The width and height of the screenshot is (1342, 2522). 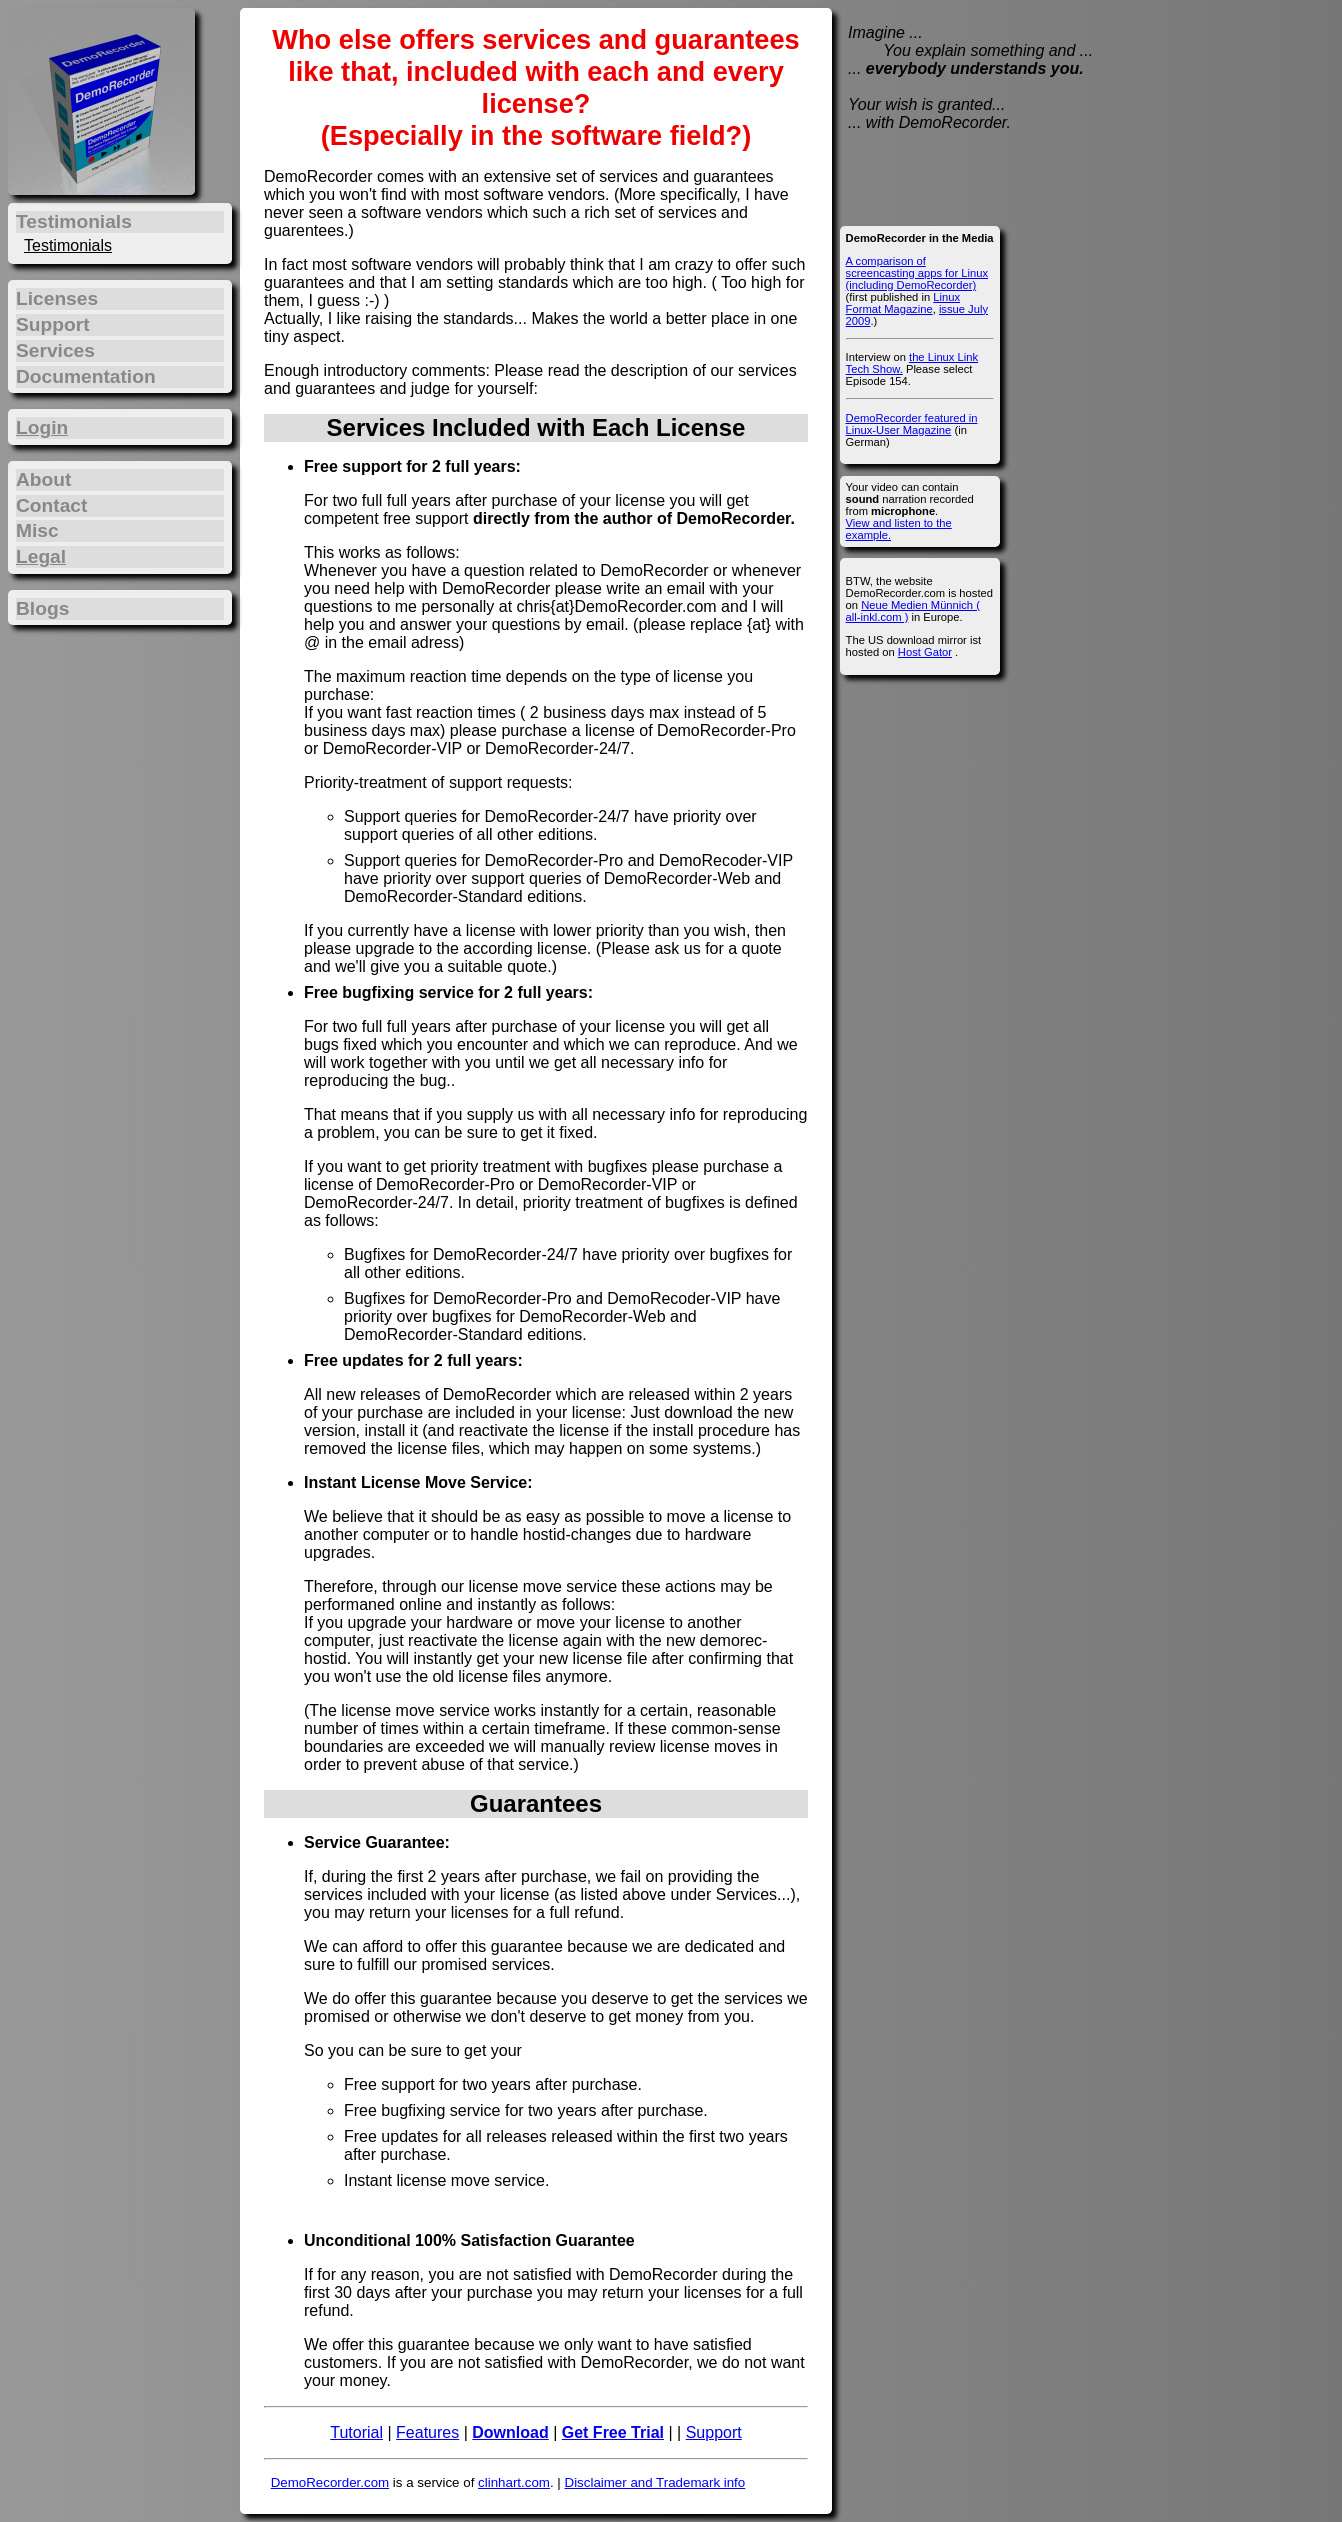 What do you see at coordinates (903, 303) in the screenshot?
I see `Linux Format Magazine` at bounding box center [903, 303].